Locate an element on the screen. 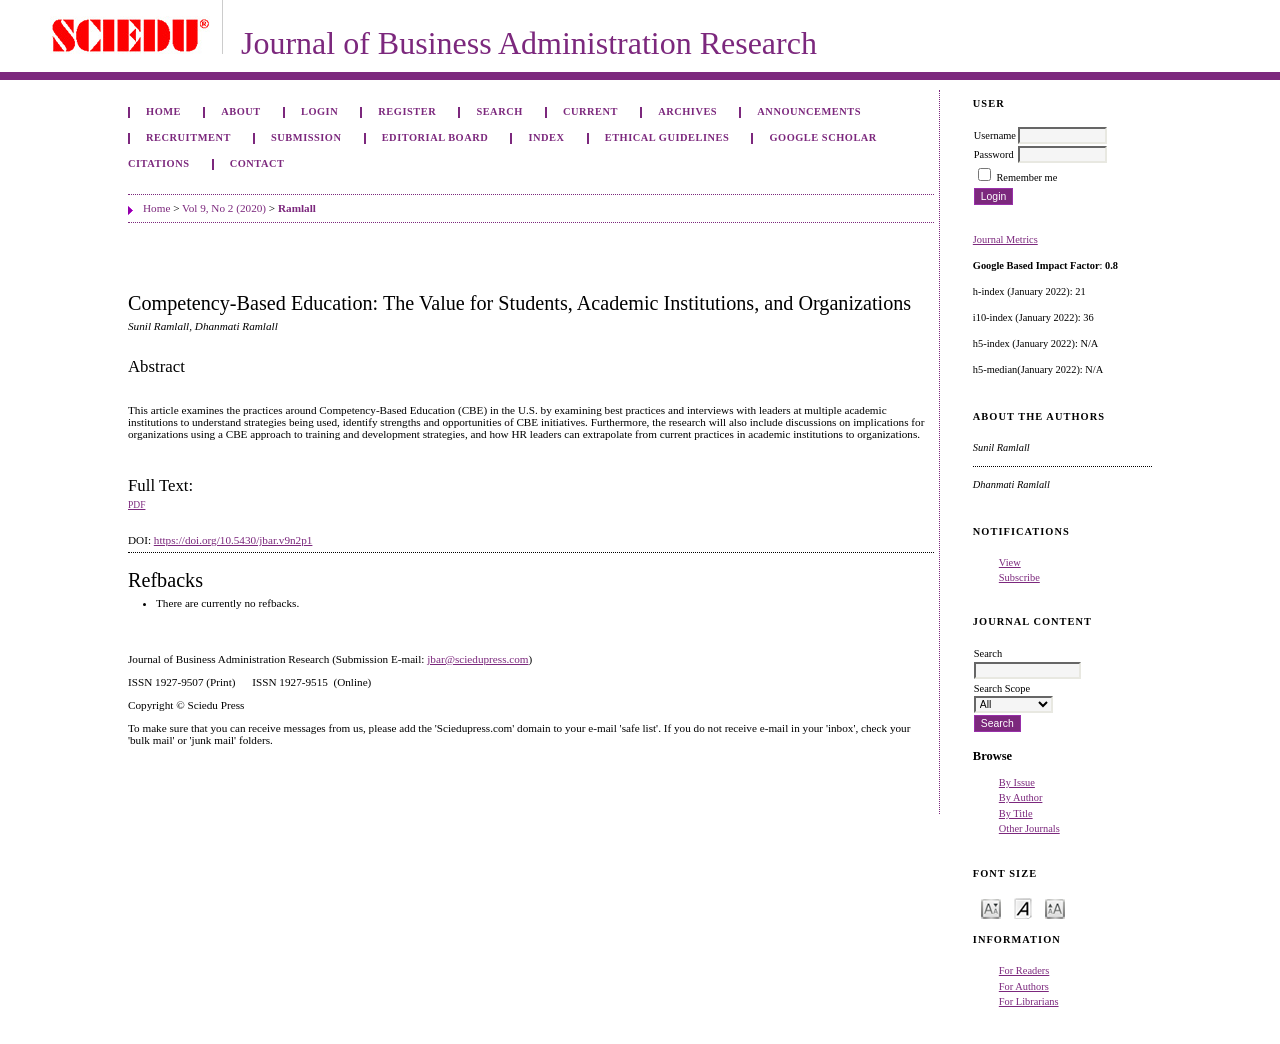 The width and height of the screenshot is (1280, 1044). For Authors is located at coordinates (1024, 986).